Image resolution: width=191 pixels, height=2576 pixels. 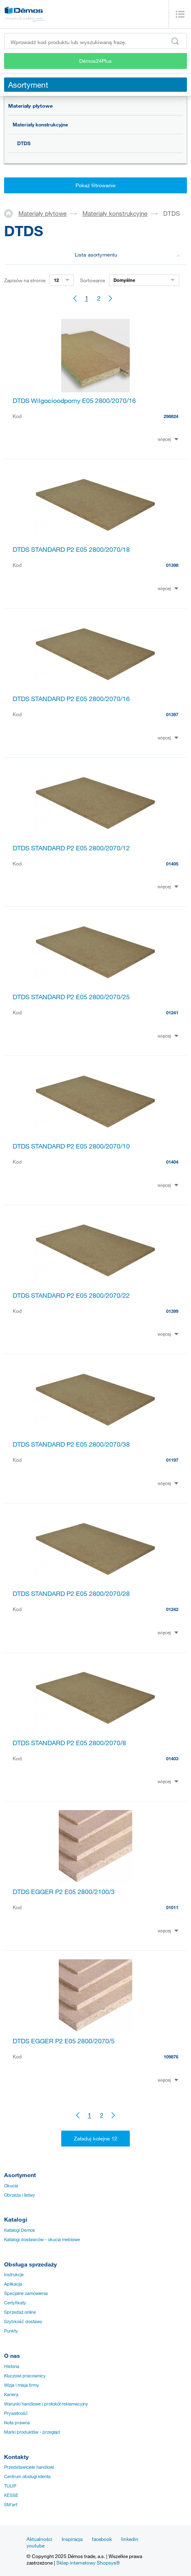 What do you see at coordinates (172, 1907) in the screenshot?
I see `01011` at bounding box center [172, 1907].